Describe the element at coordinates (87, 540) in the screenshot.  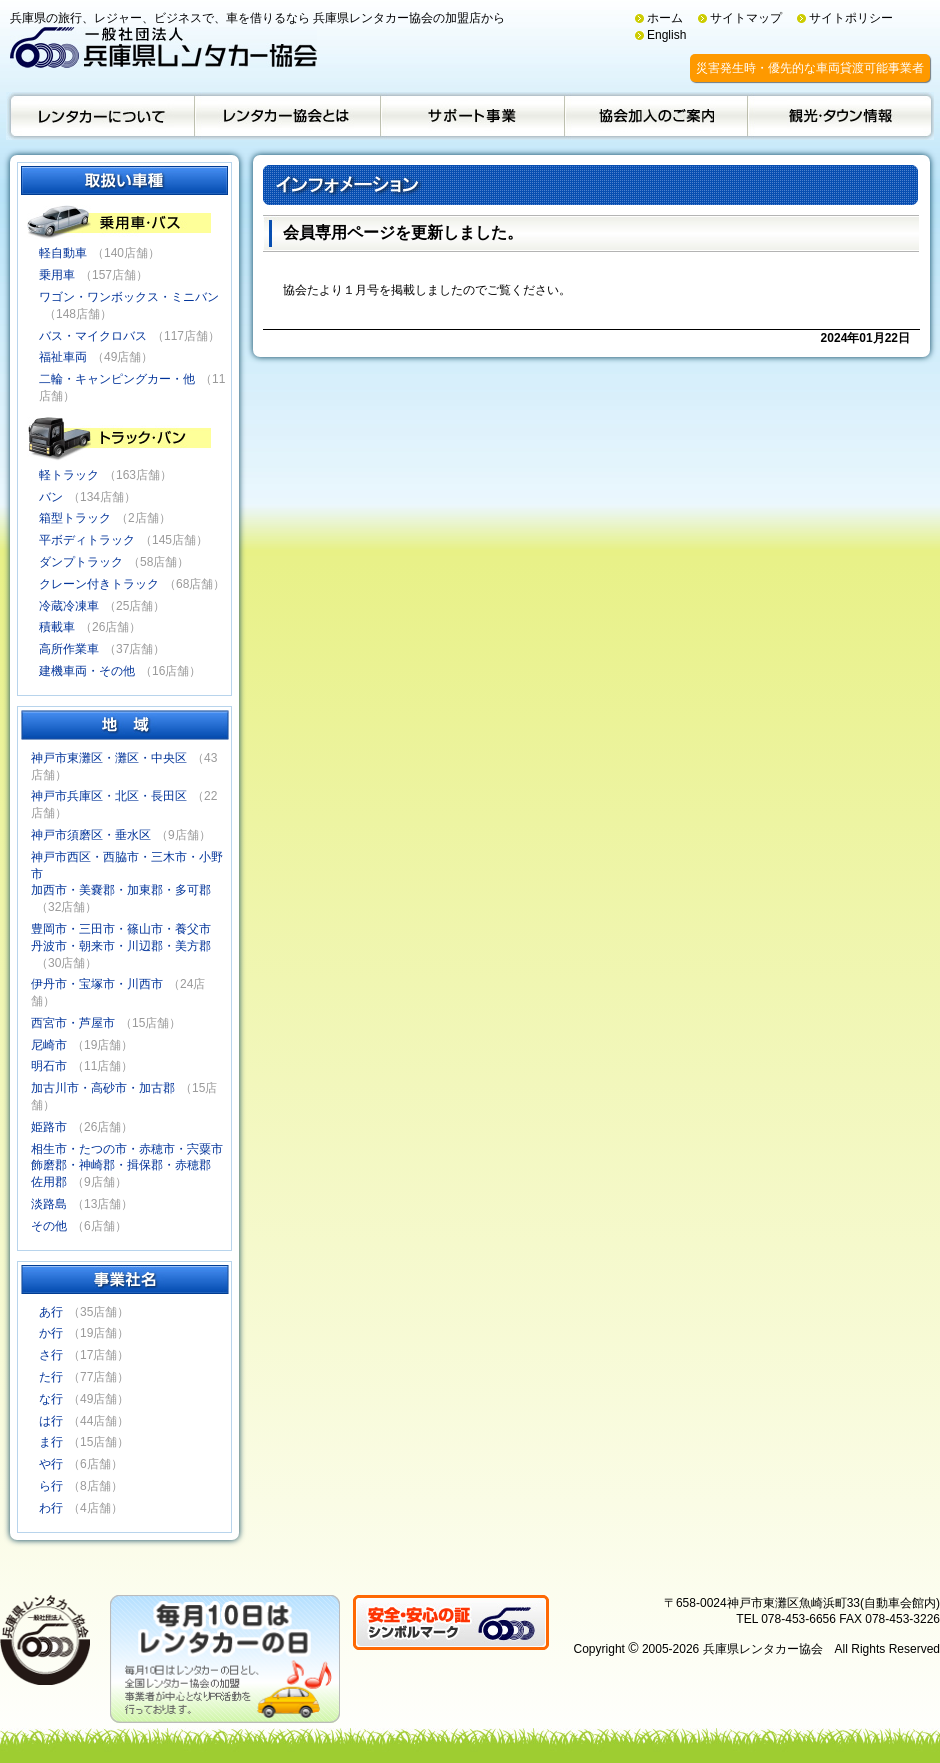
I see `平ボディトラック` at that location.